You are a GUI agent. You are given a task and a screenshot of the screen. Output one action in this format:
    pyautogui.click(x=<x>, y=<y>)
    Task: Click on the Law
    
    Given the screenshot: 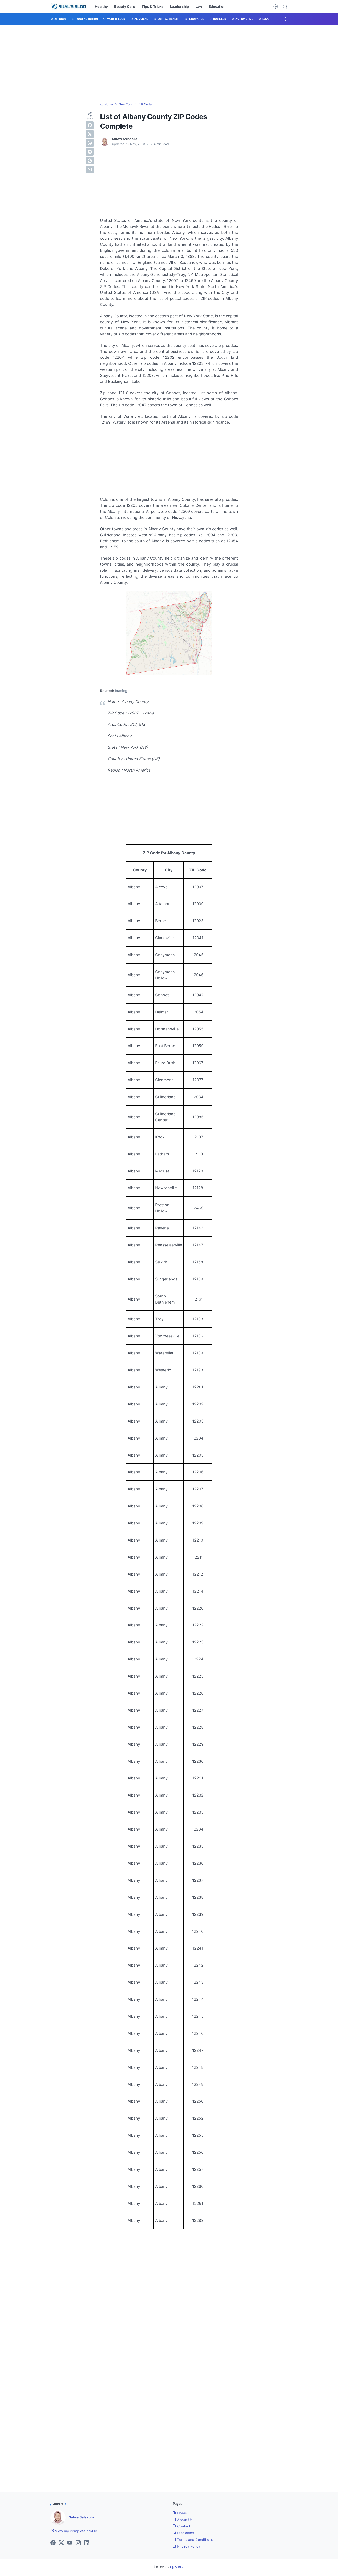 What is the action you would take?
    pyautogui.click(x=198, y=6)
    